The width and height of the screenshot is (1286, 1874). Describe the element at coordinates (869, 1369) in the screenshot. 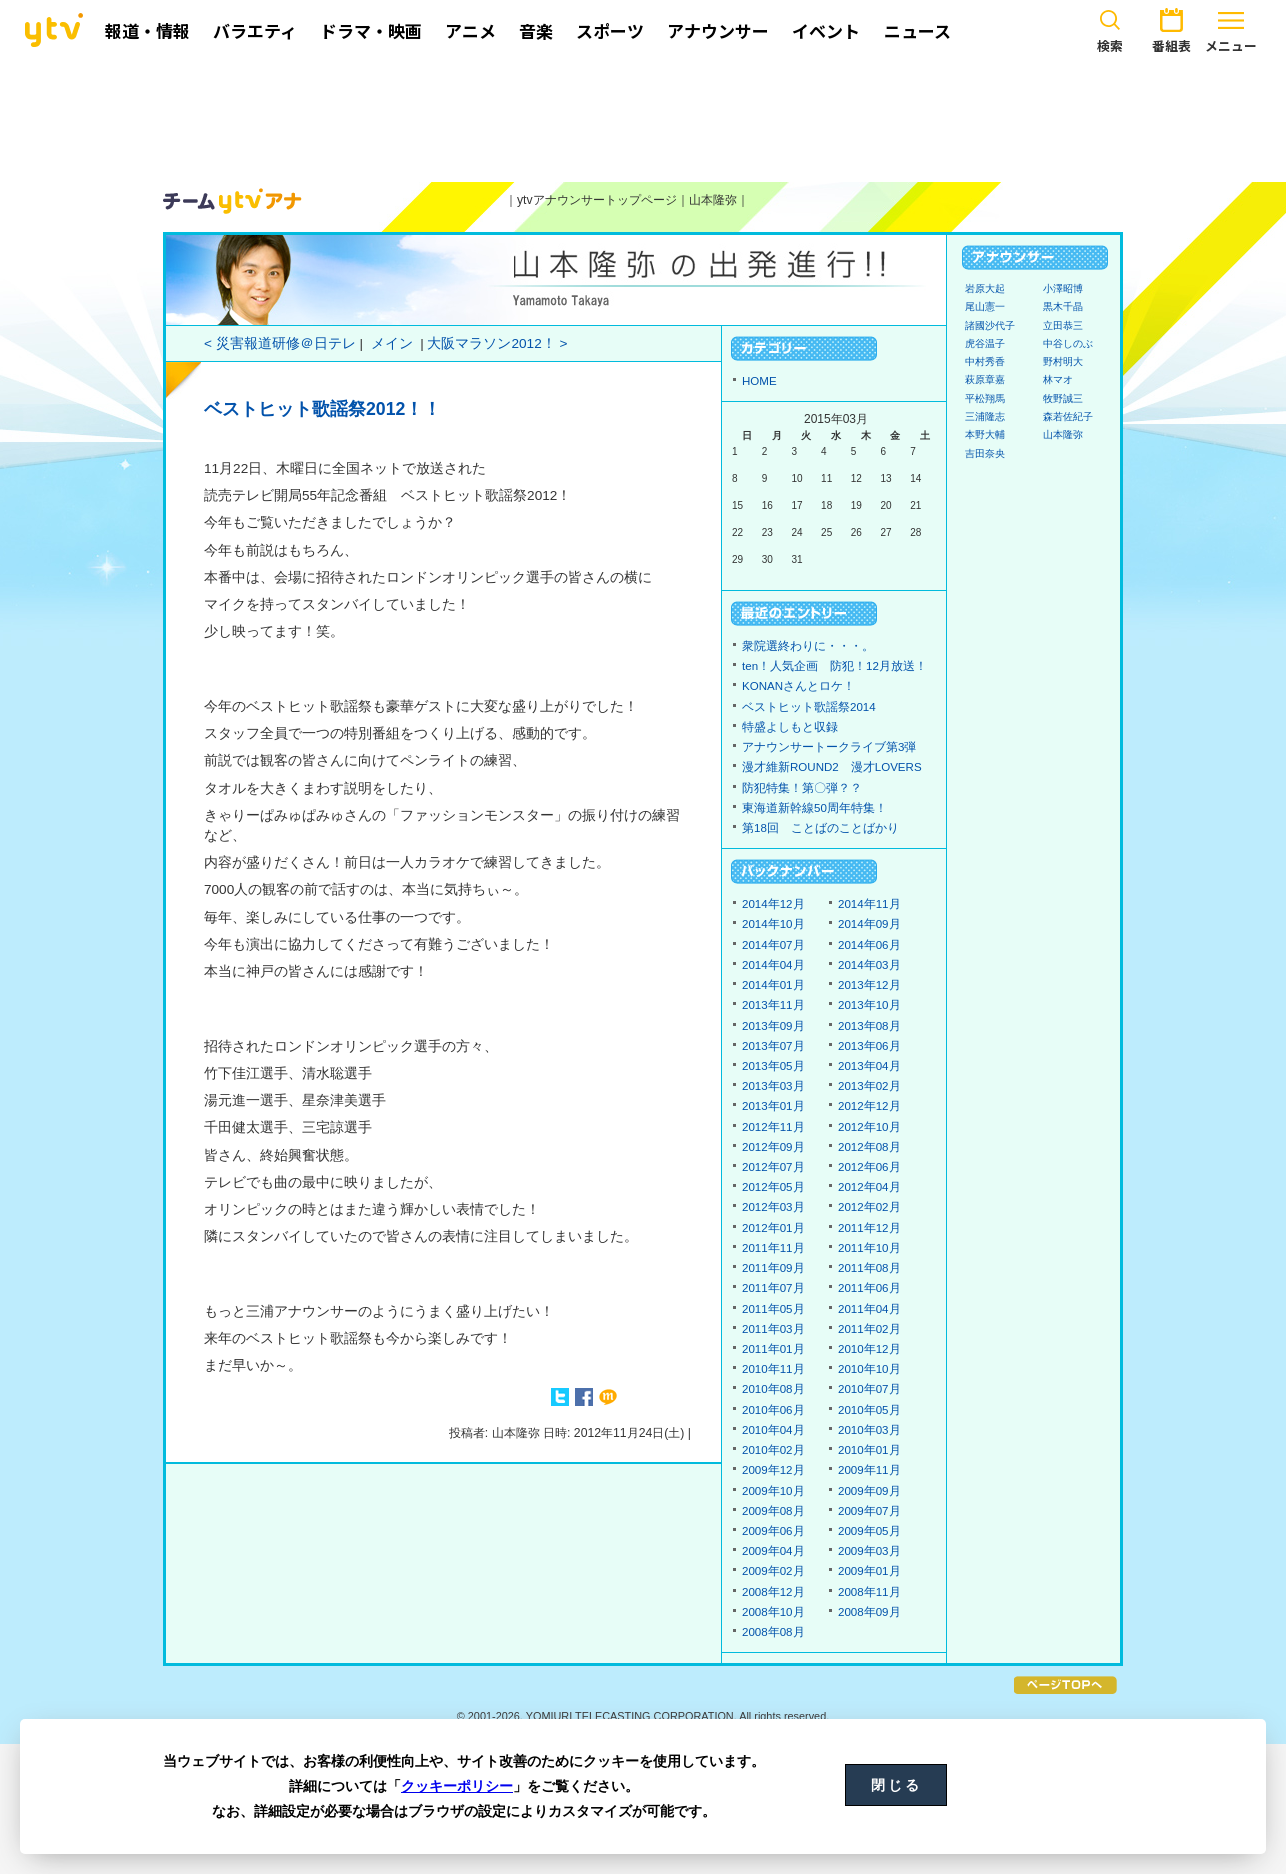

I see `2010年10月` at that location.